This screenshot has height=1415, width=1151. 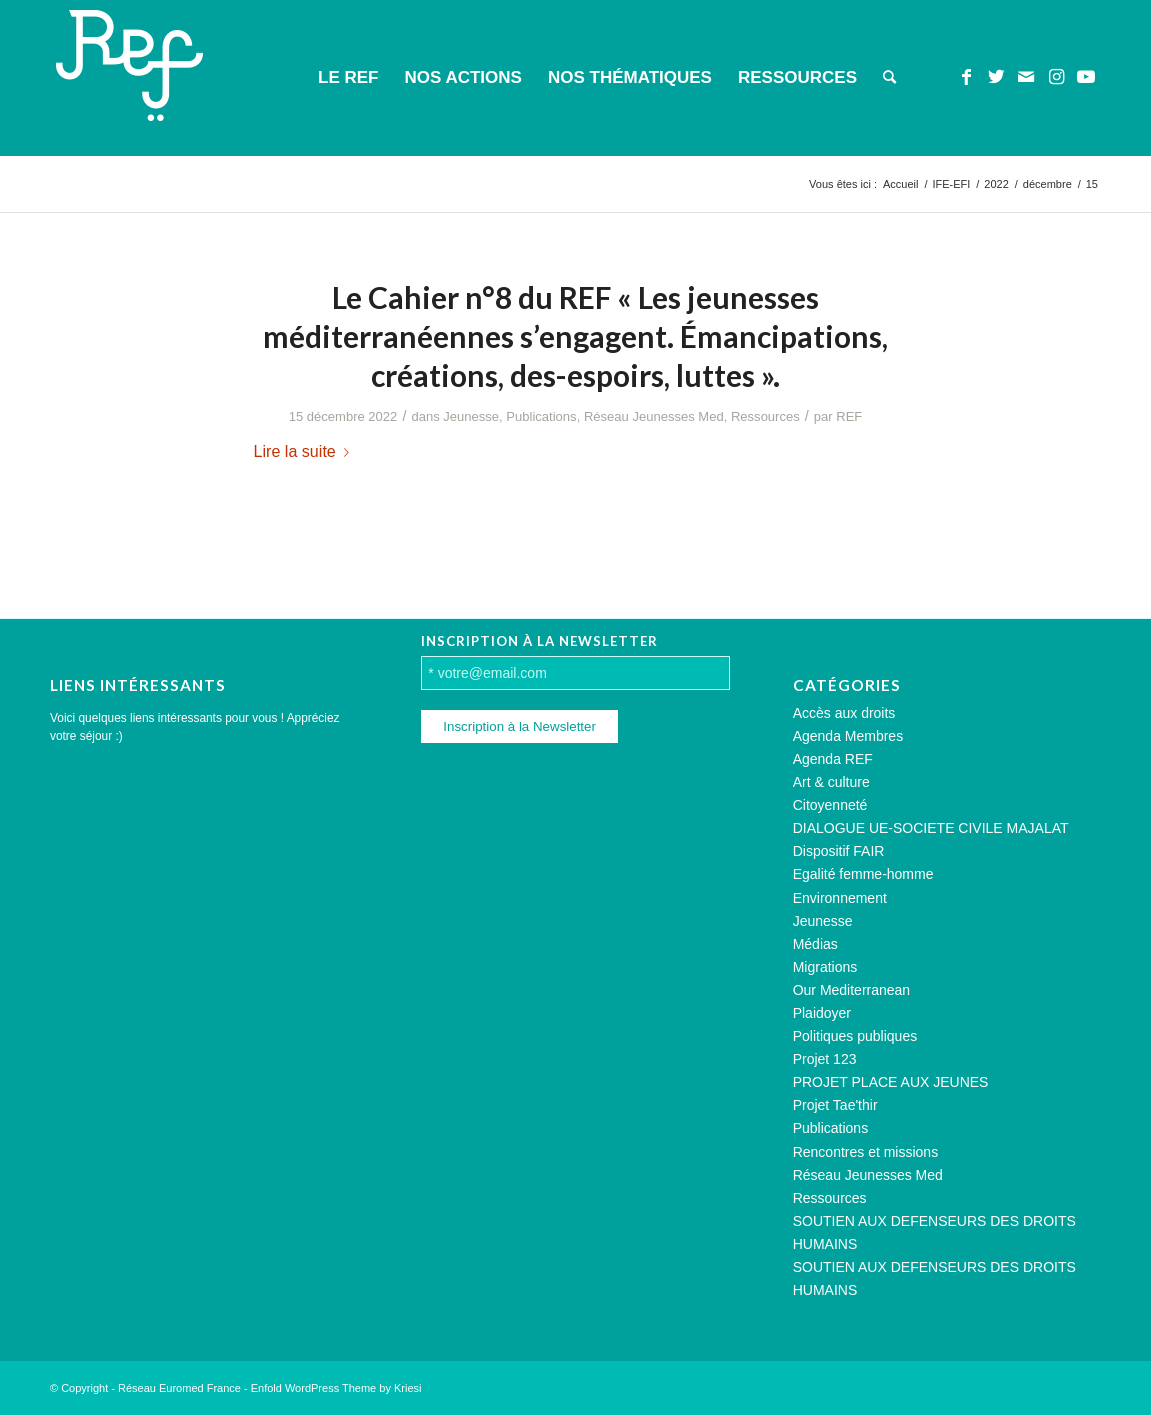 I want to click on Médias, so click(x=815, y=944).